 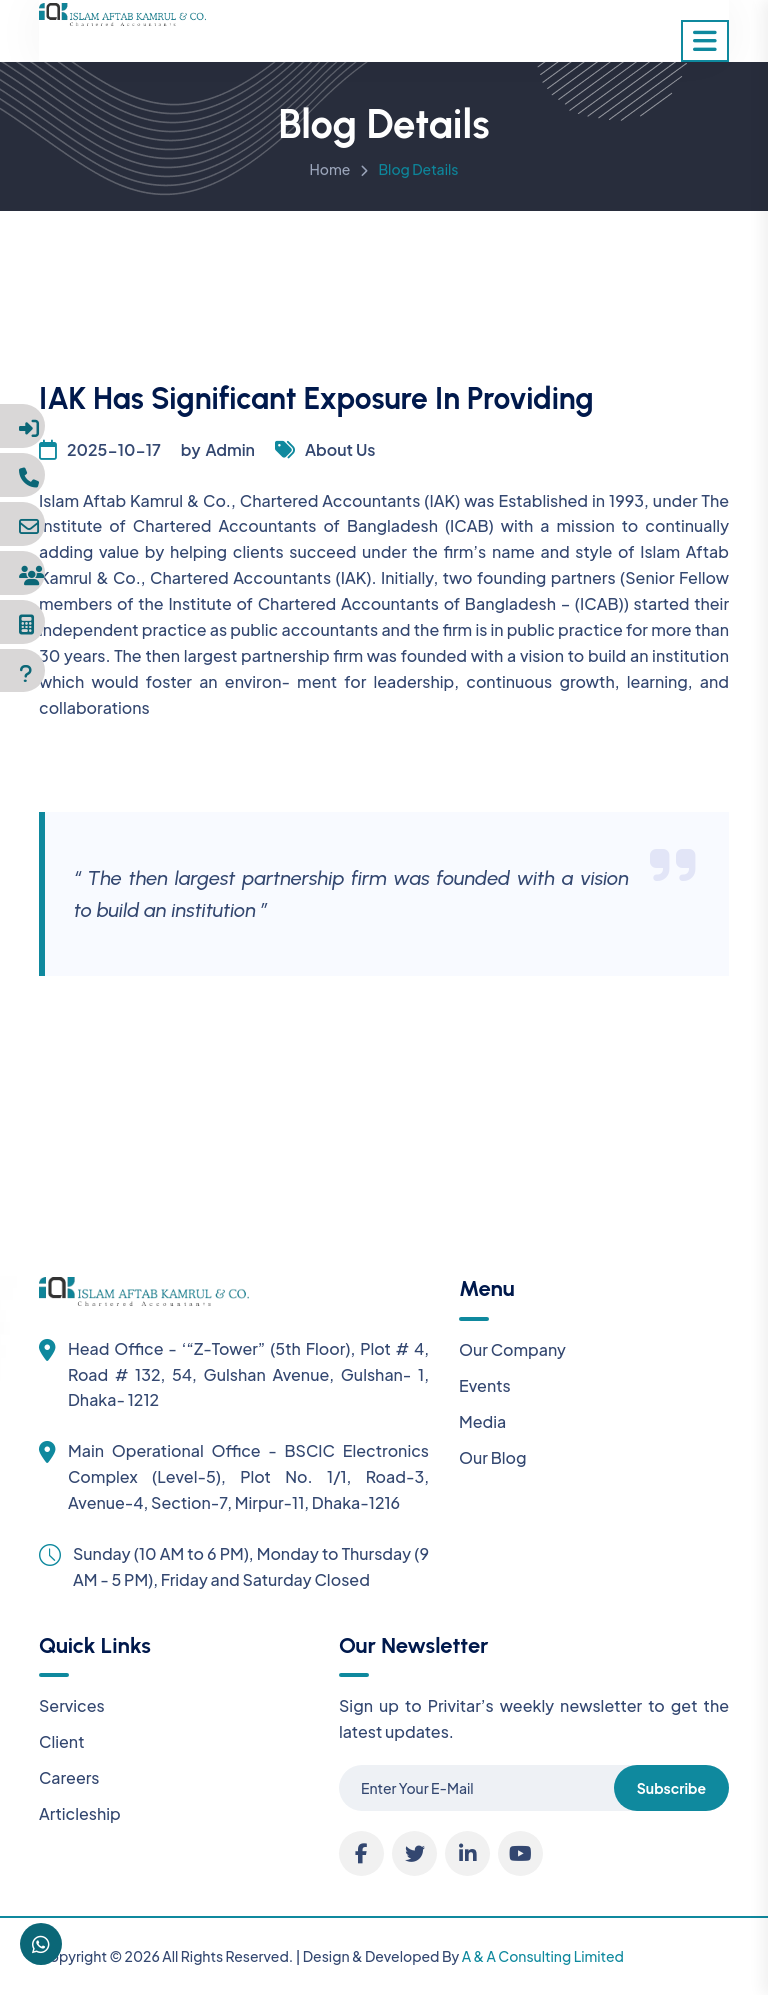 What do you see at coordinates (493, 1457) in the screenshot?
I see `Our Blog` at bounding box center [493, 1457].